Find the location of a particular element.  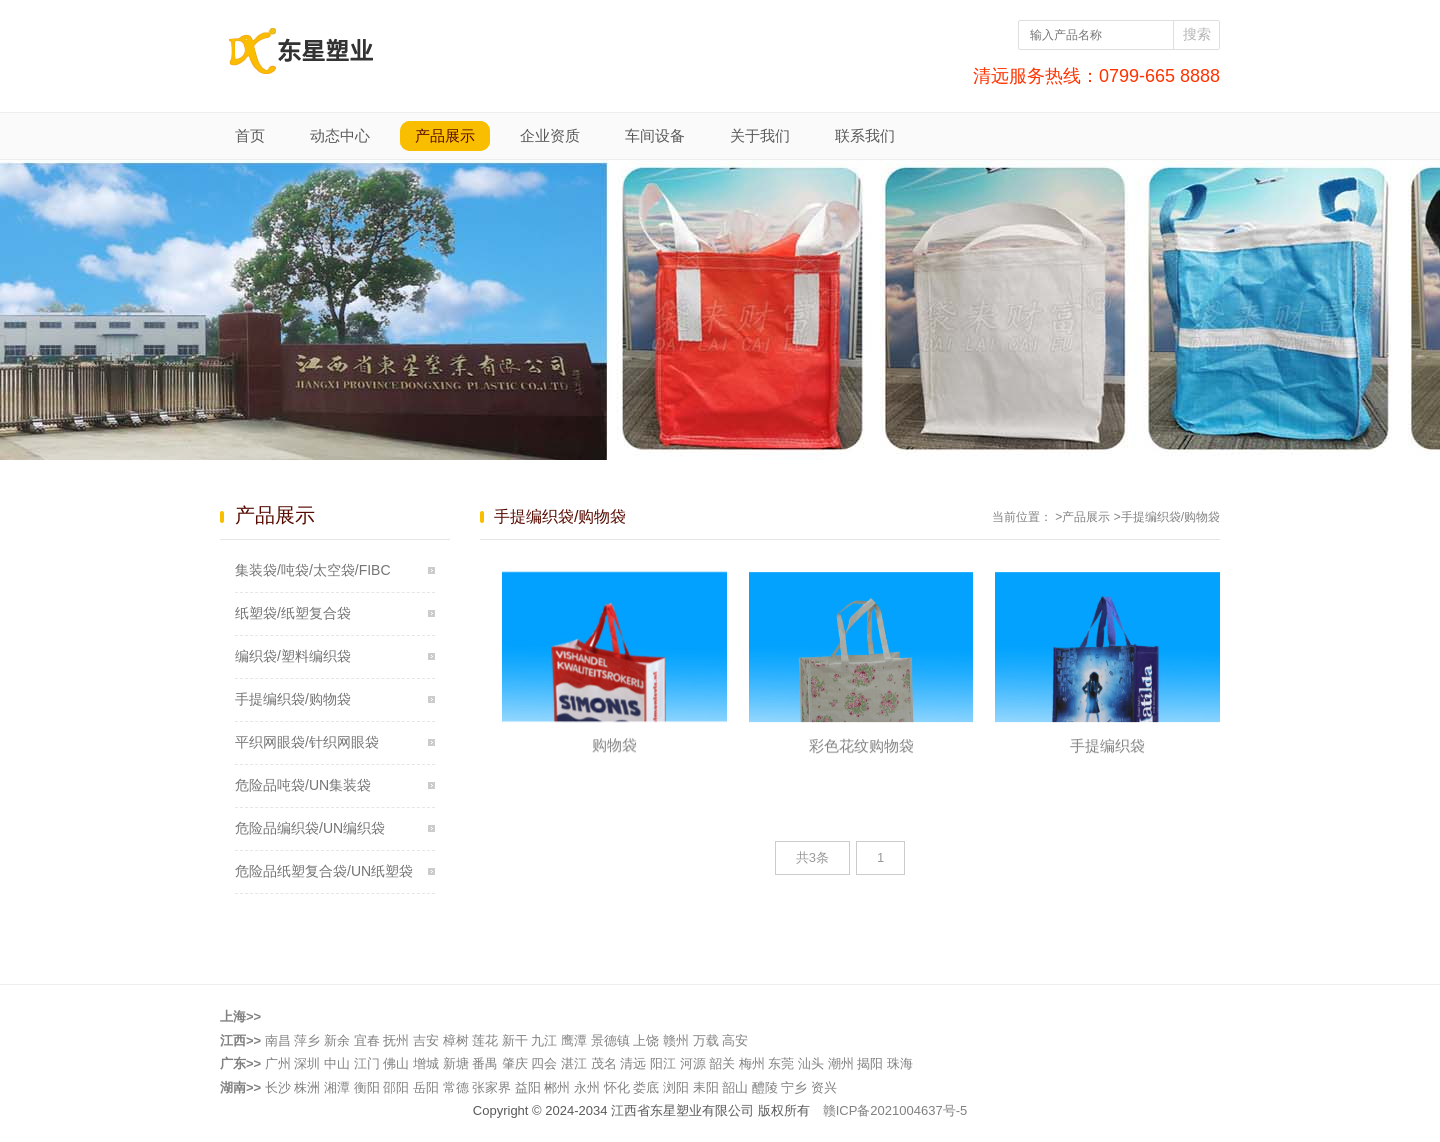

增城 is located at coordinates (426, 1063).